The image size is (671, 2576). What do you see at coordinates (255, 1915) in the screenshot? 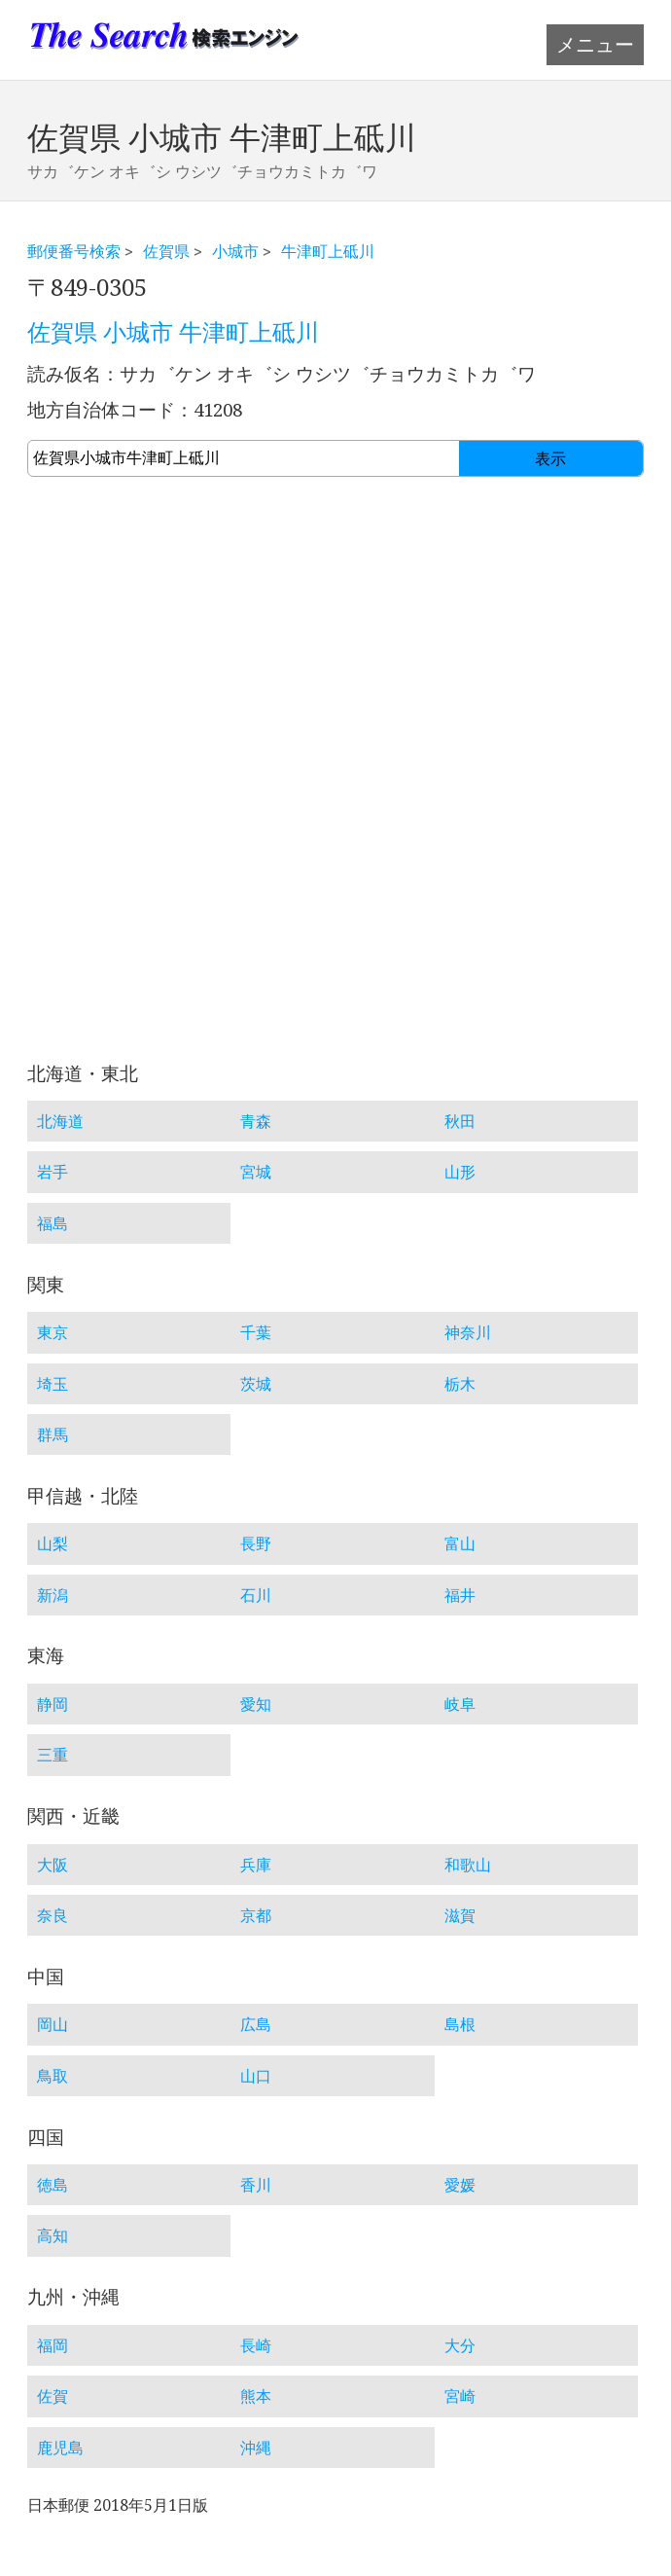
I see `京都` at bounding box center [255, 1915].